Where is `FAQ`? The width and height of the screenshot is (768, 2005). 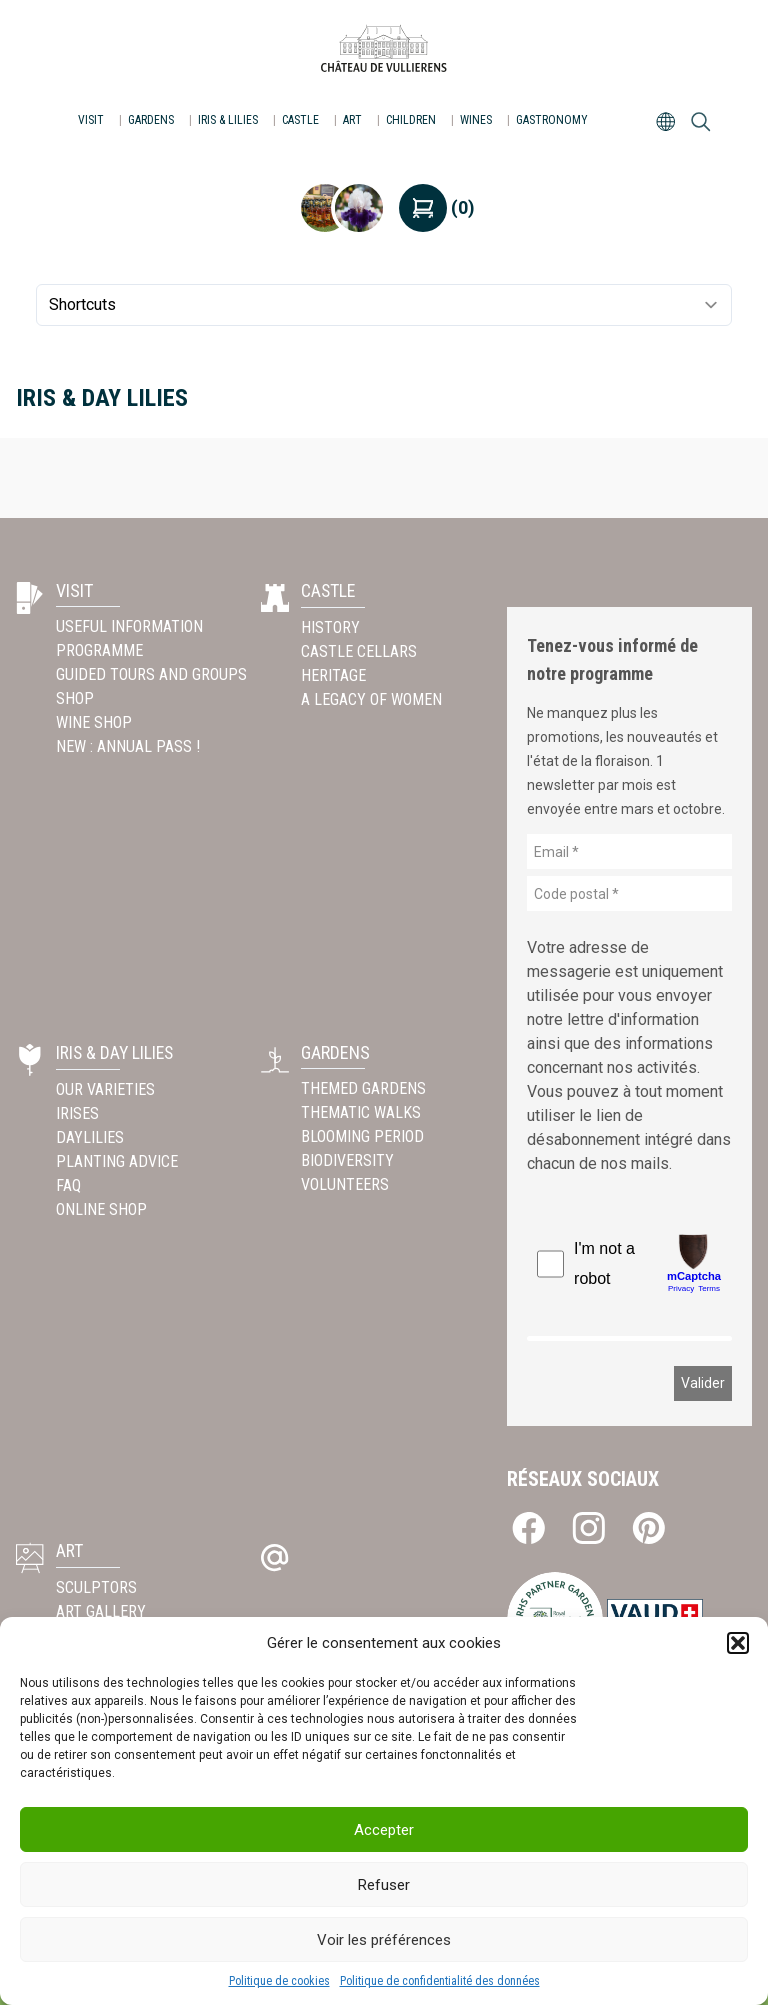 FAQ is located at coordinates (68, 1184).